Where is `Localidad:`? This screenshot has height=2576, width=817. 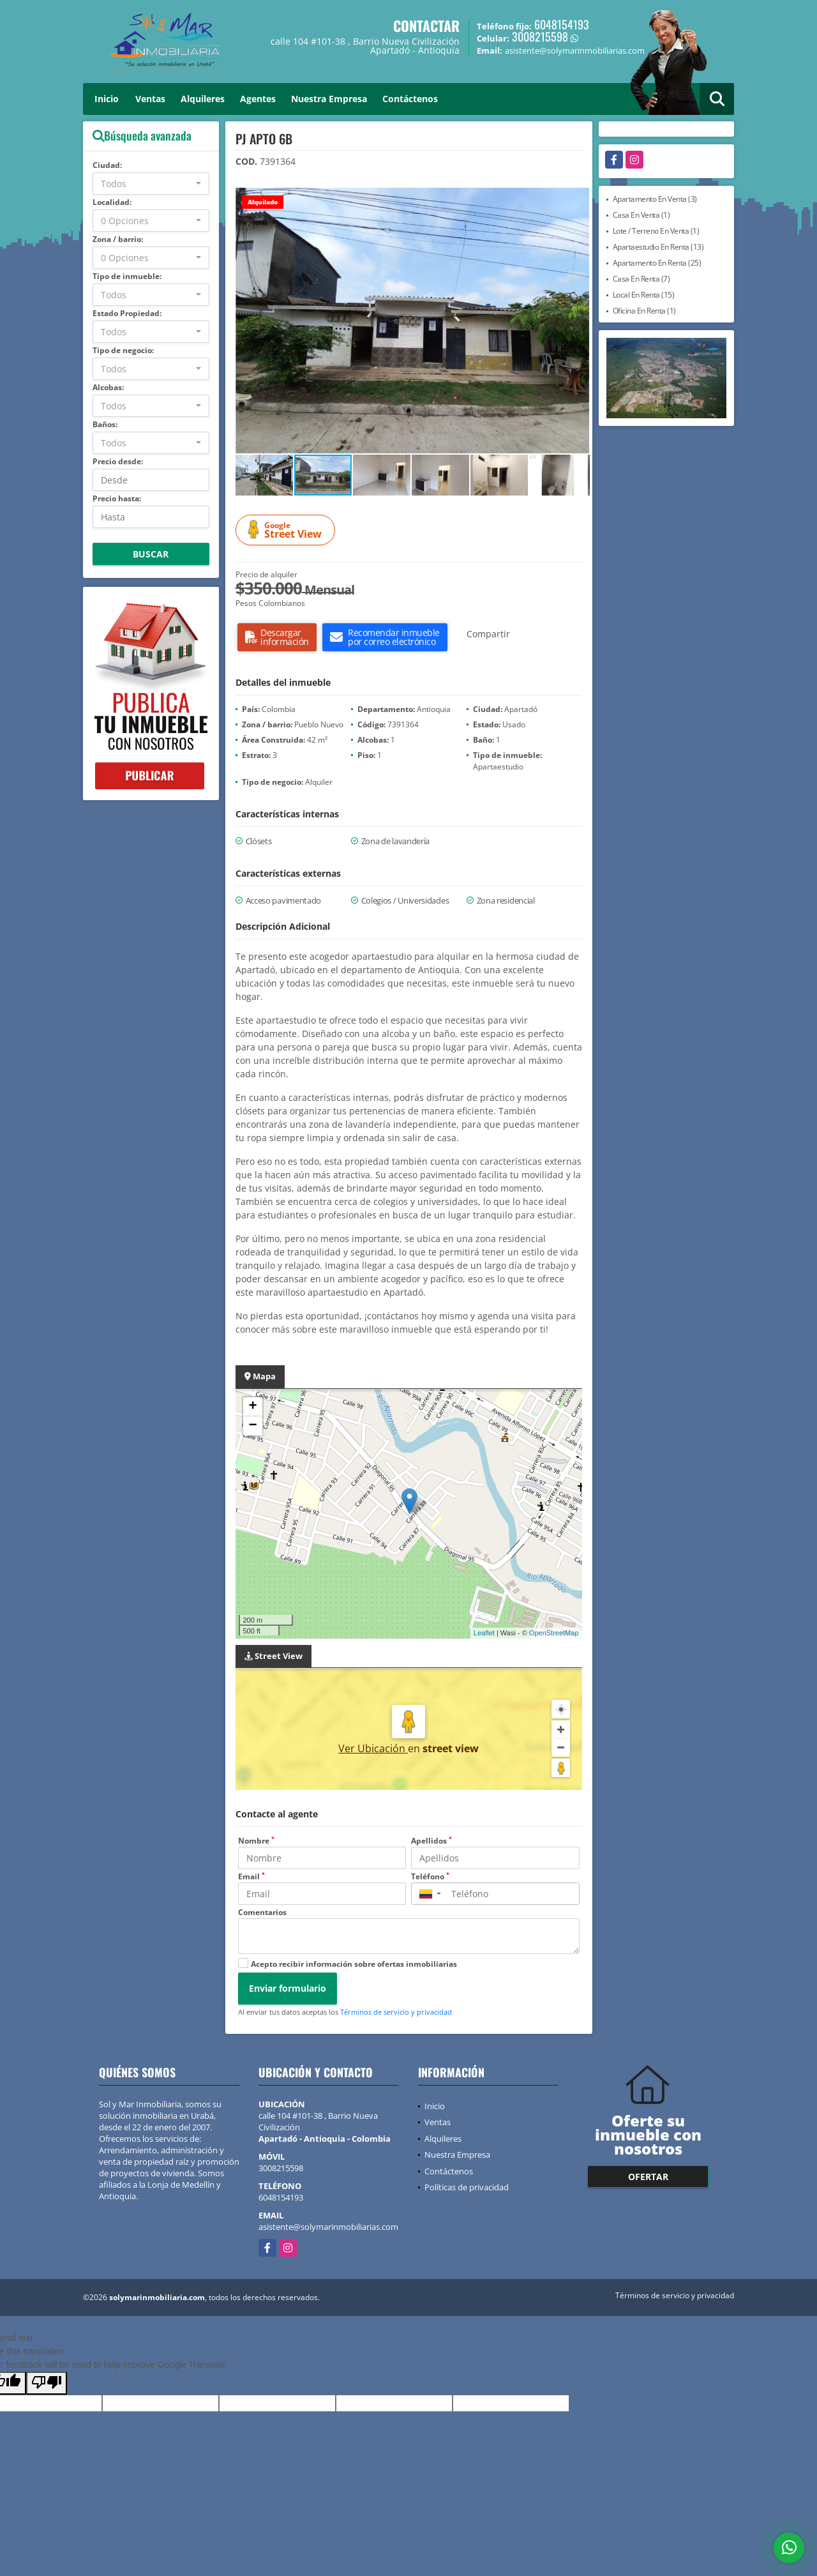
Localidad: is located at coordinates (112, 202).